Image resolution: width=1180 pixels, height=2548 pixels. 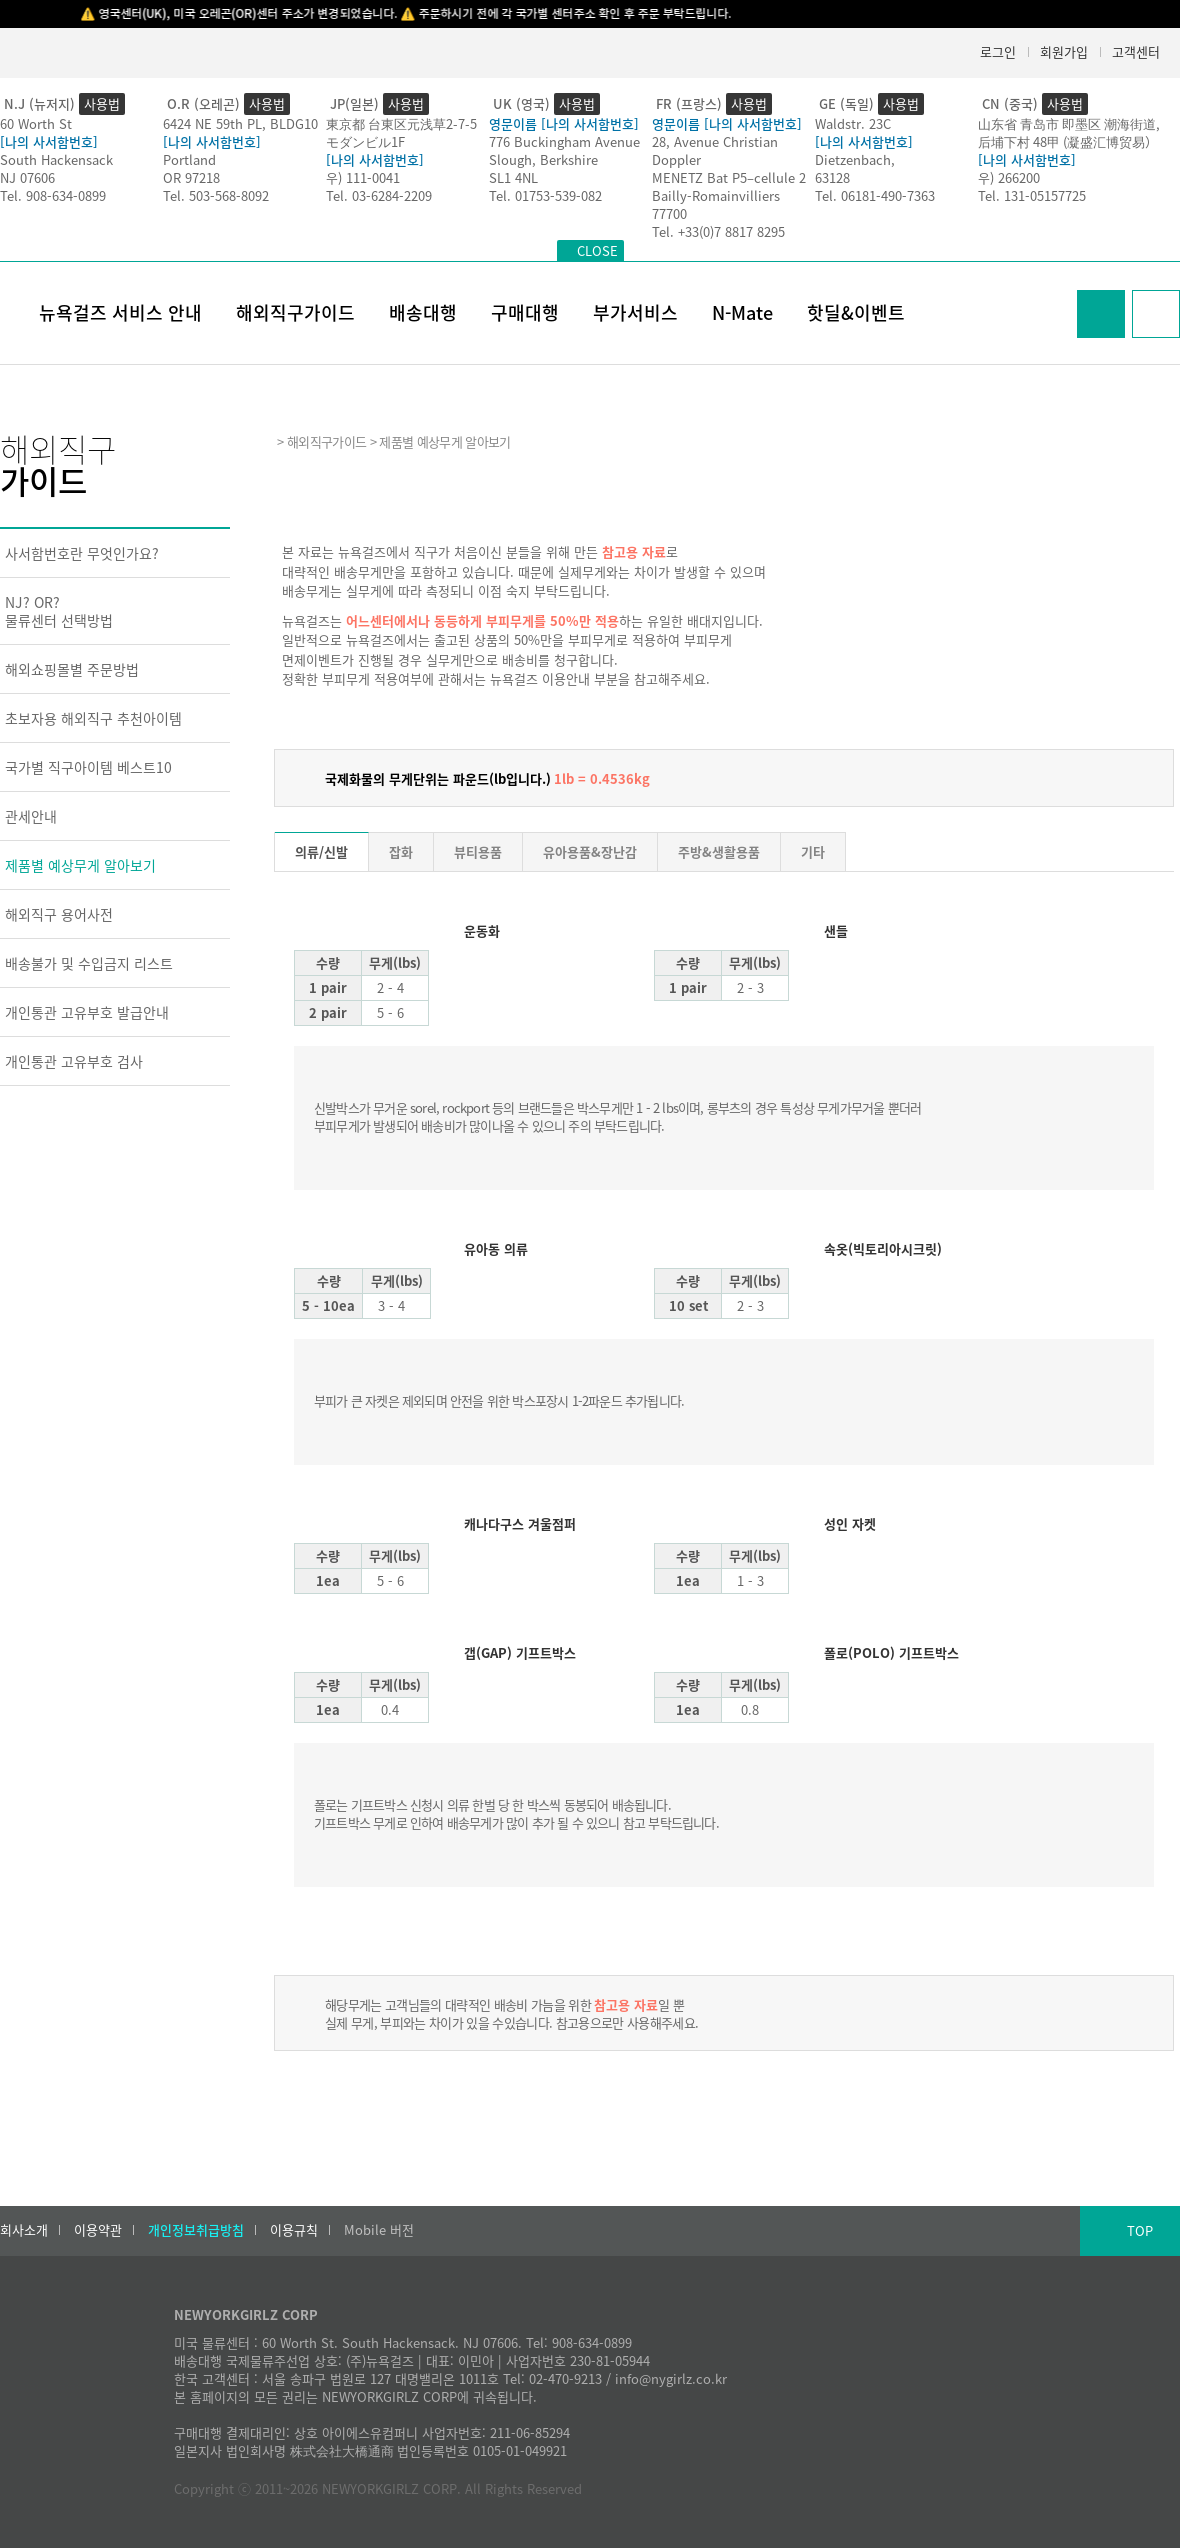 What do you see at coordinates (89, 963) in the screenshot?
I see `배송불가 및 수입금지 리스트` at bounding box center [89, 963].